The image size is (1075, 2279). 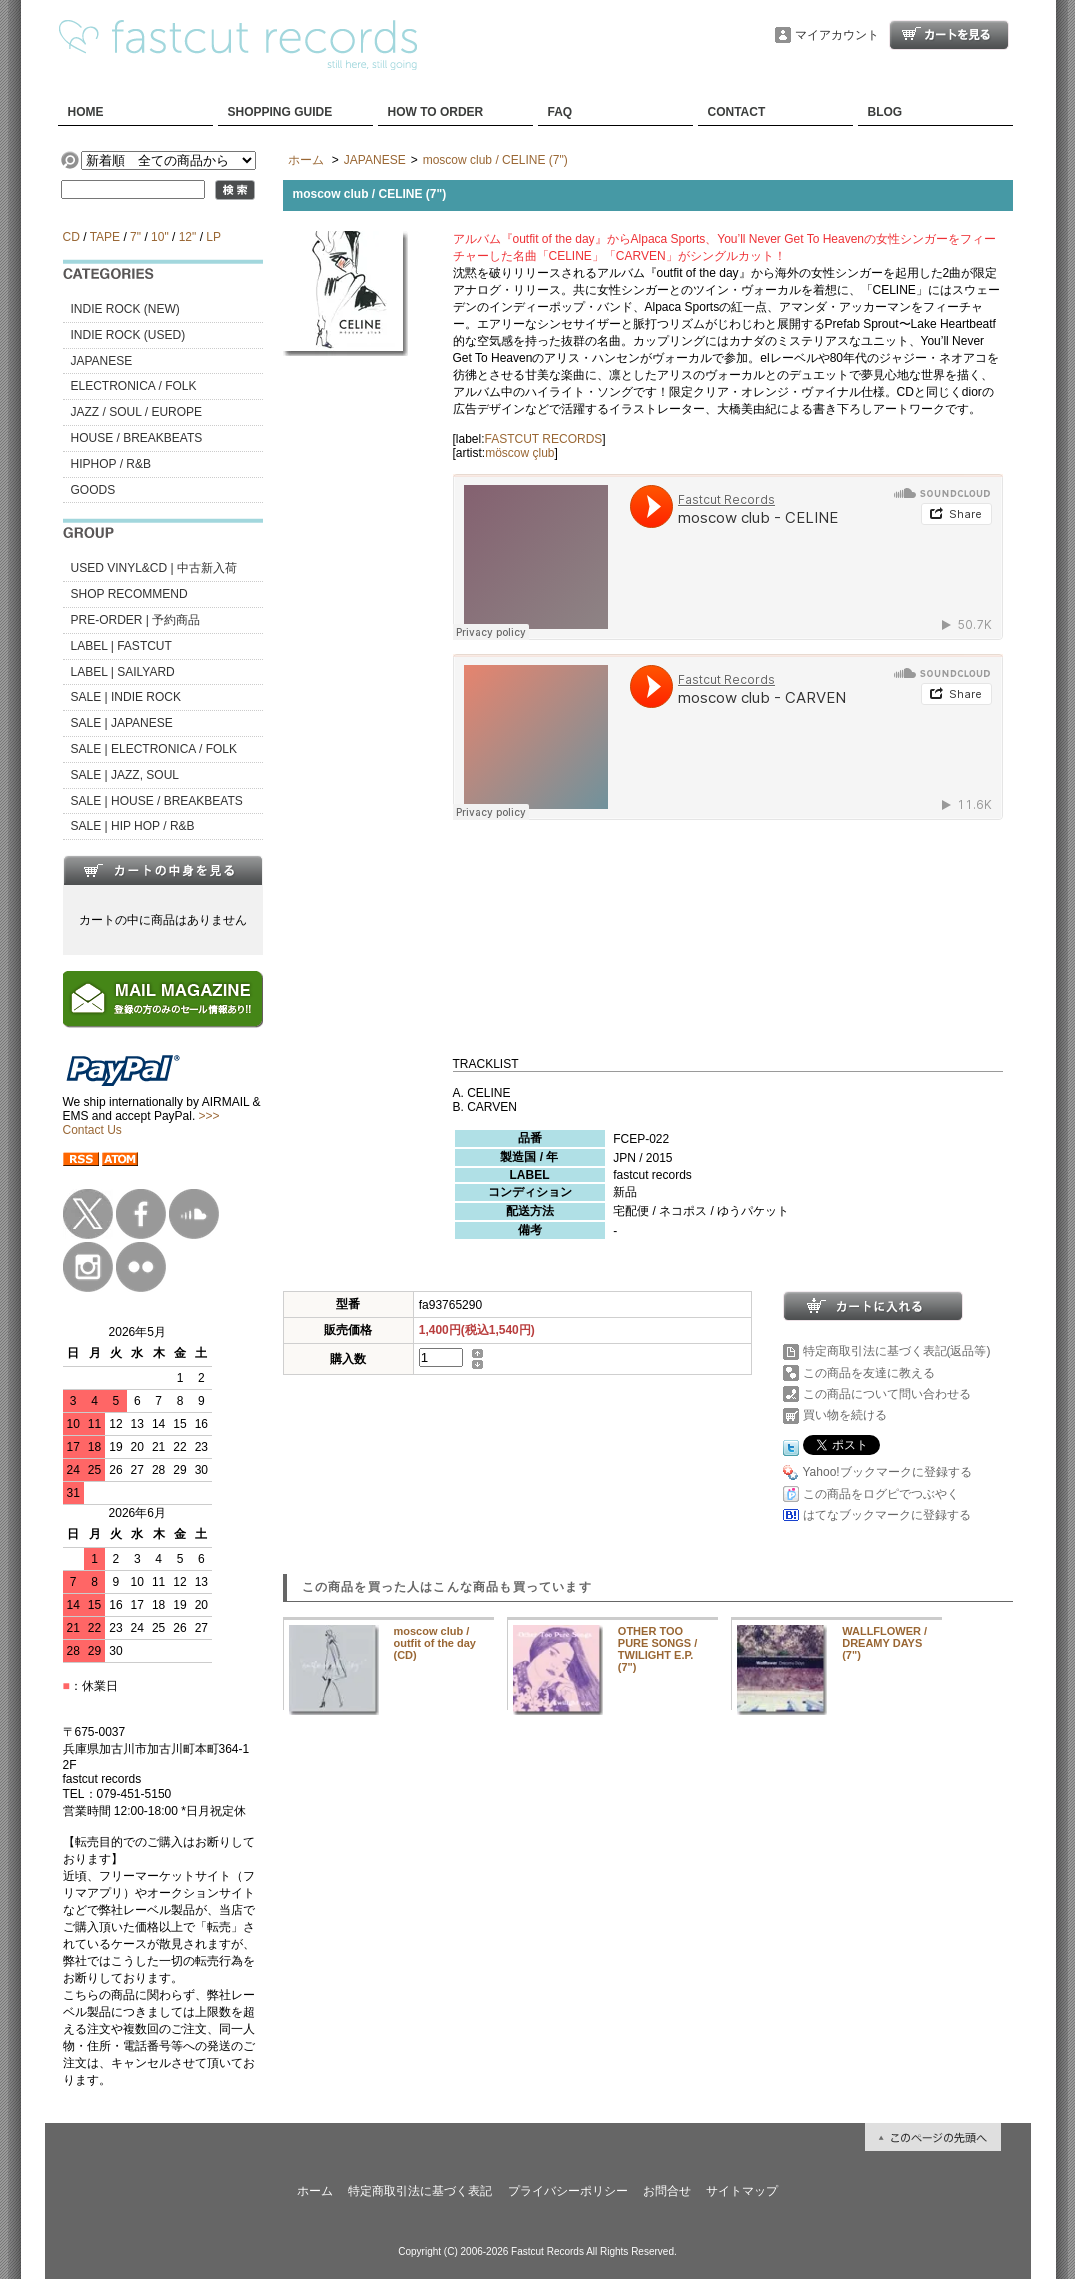 What do you see at coordinates (105, 237) in the screenshot?
I see `TAPE` at bounding box center [105, 237].